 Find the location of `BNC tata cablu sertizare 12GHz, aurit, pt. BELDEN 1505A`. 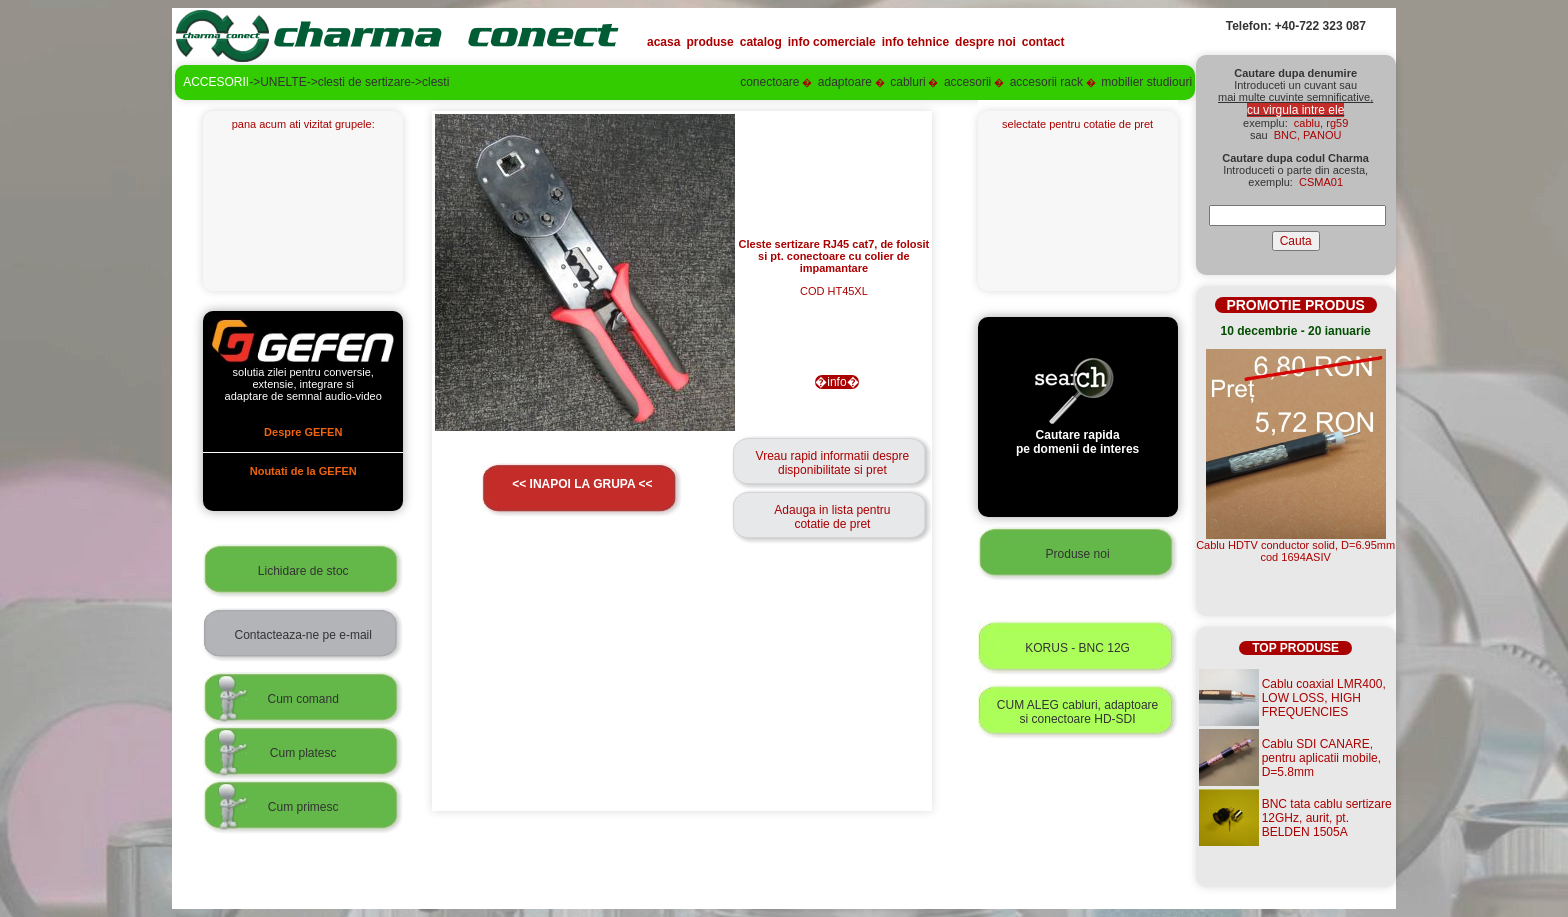

BNC tata cablu sertizare 12GHz, aurit, pt. BELDEN 1505A is located at coordinates (1327, 818).